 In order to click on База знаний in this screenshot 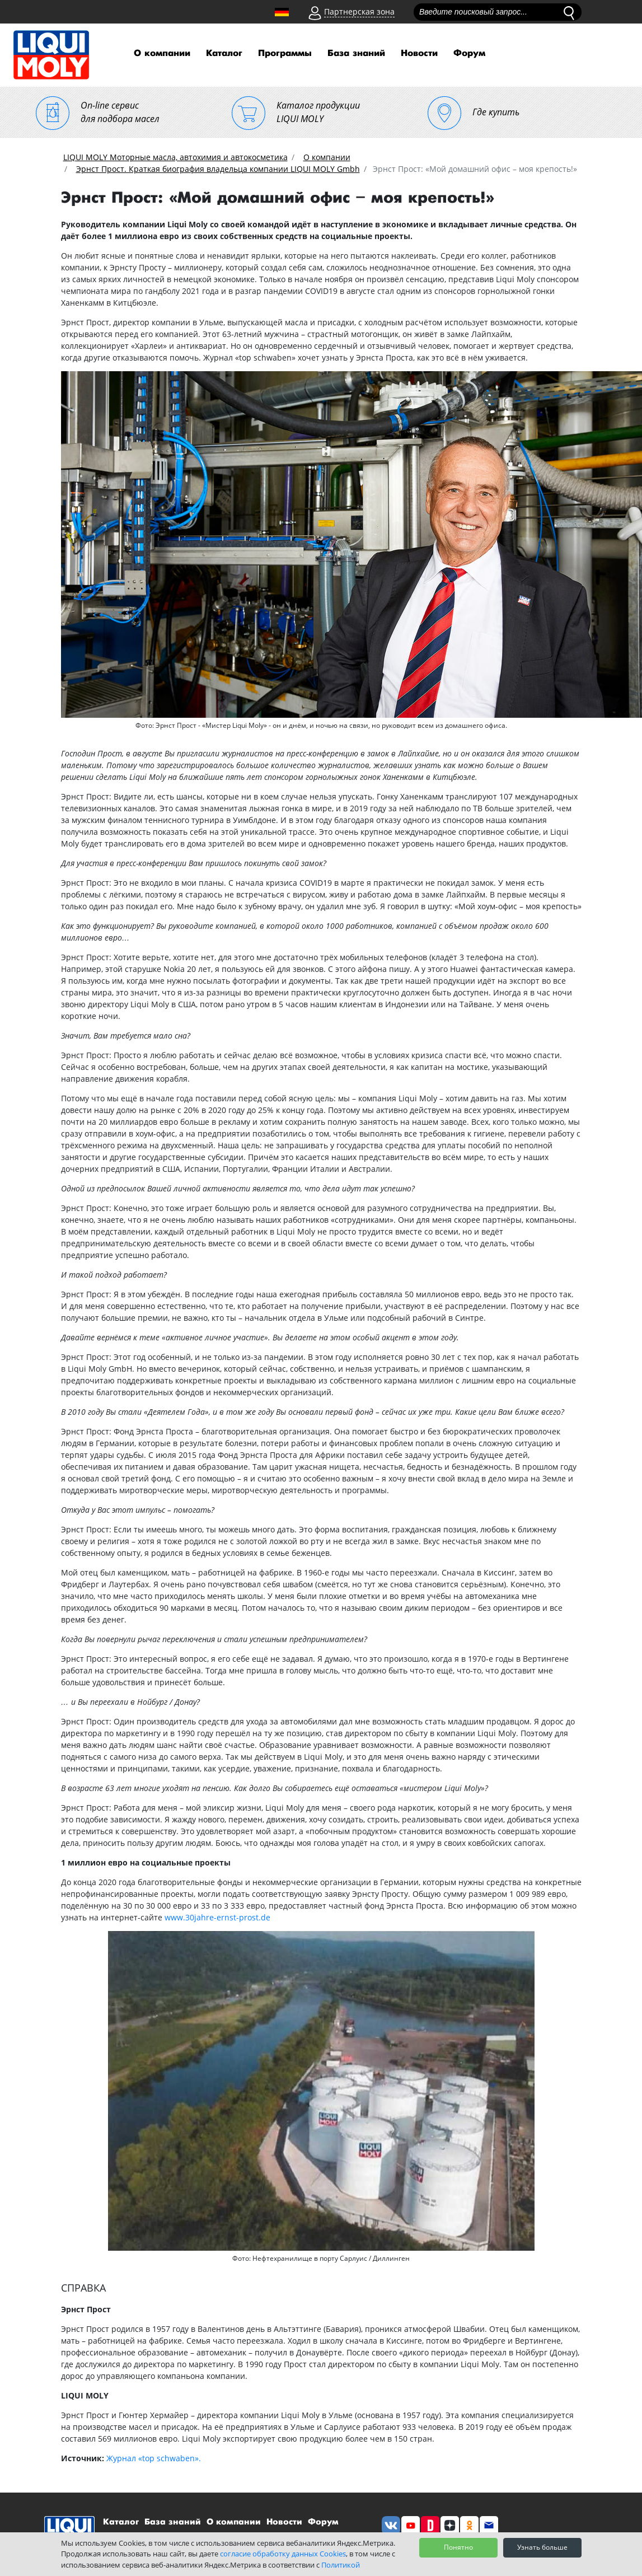, I will do `click(356, 53)`.